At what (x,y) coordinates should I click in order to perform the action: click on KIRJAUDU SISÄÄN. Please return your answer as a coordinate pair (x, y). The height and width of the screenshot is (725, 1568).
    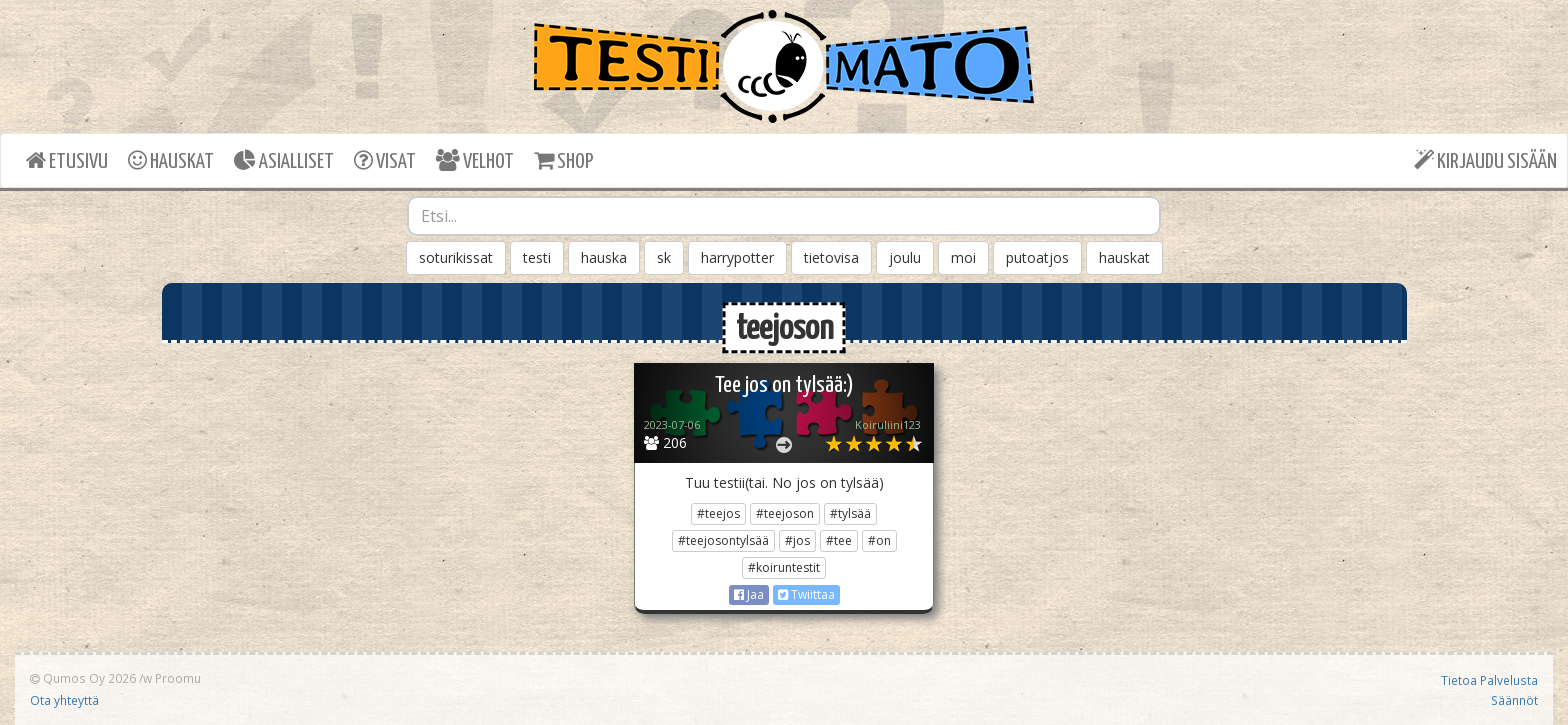
    Looking at the image, I should click on (1485, 160).